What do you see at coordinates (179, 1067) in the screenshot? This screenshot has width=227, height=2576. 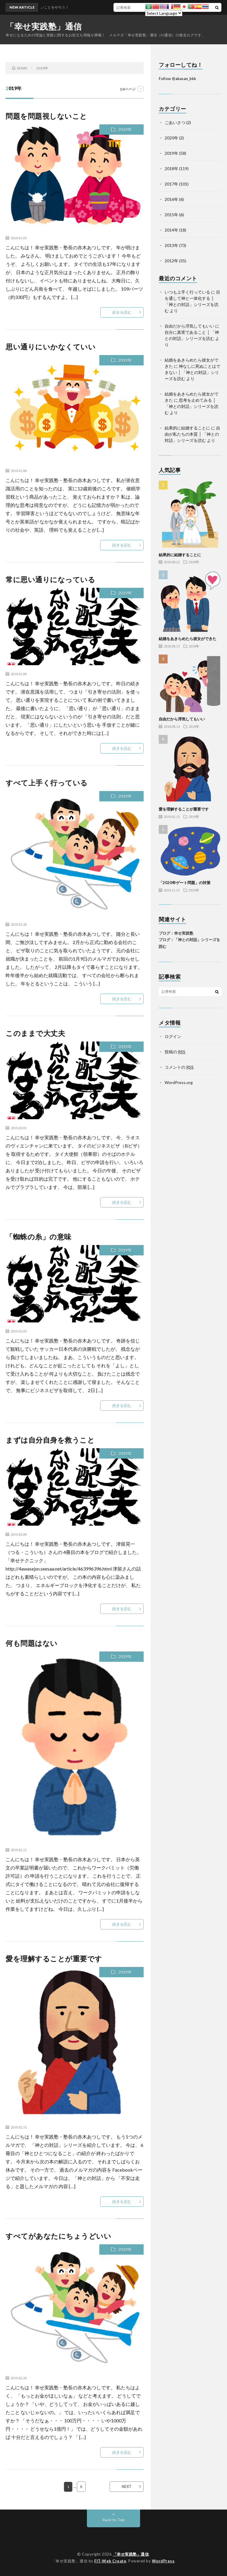 I see `コメントの` at bounding box center [179, 1067].